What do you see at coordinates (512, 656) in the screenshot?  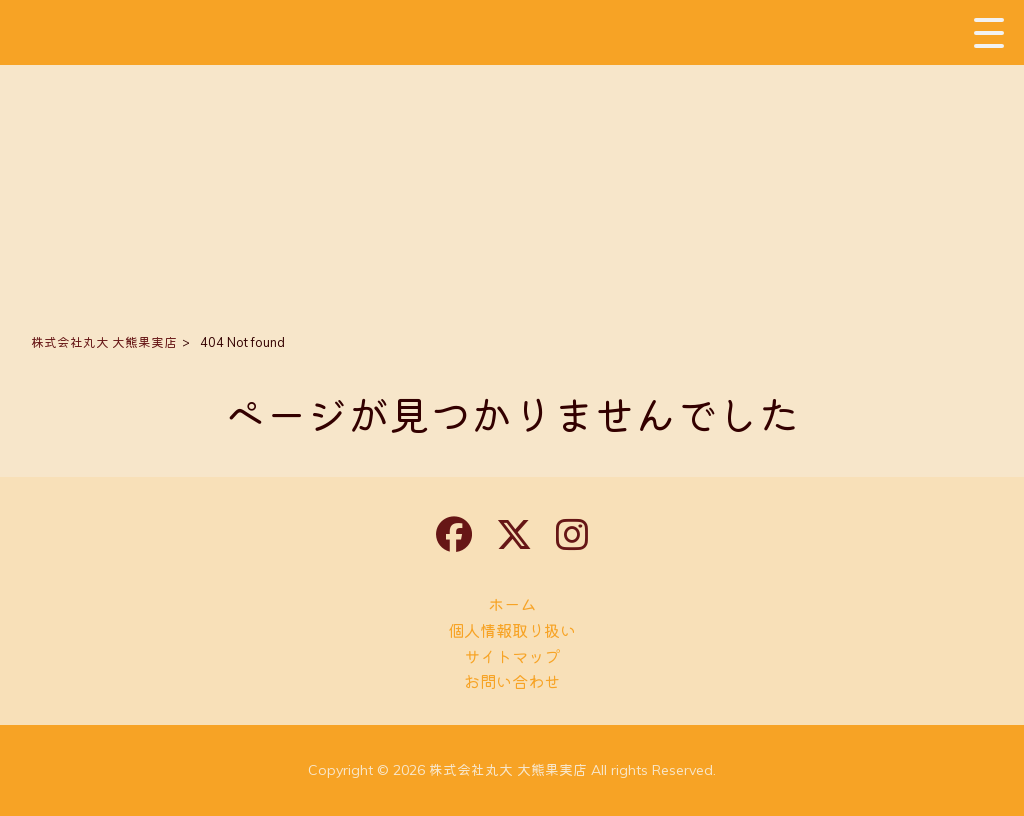 I see `サイトマップ` at bounding box center [512, 656].